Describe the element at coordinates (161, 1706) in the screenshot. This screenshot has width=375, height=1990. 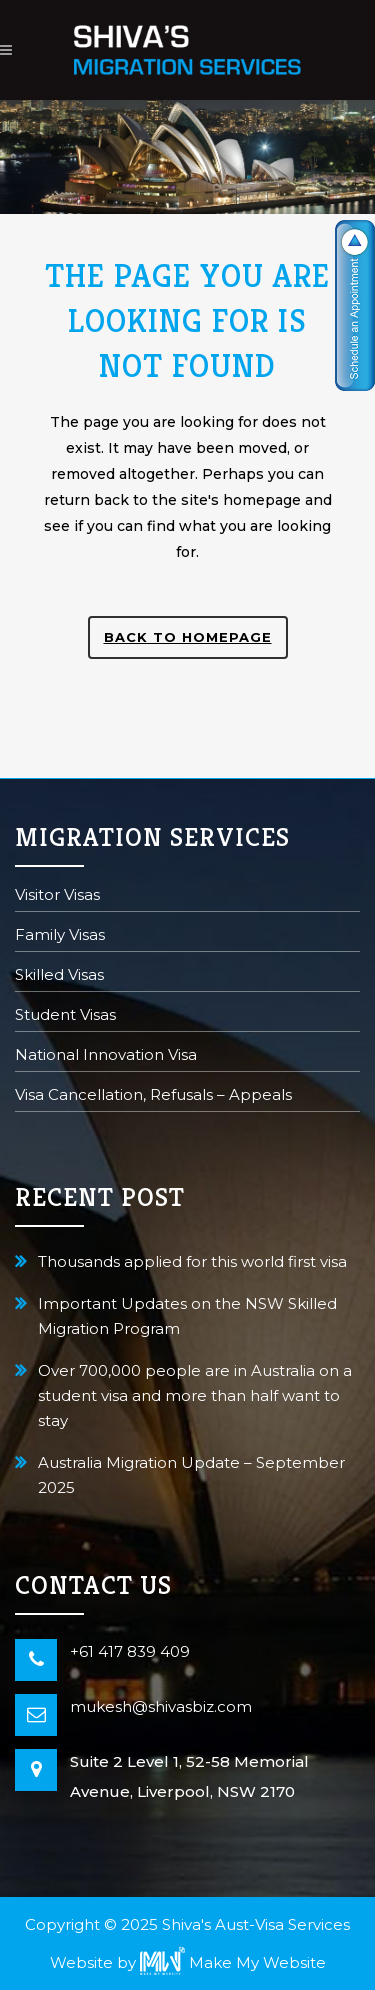
I see `mukesh@shivasbiz.com` at that location.